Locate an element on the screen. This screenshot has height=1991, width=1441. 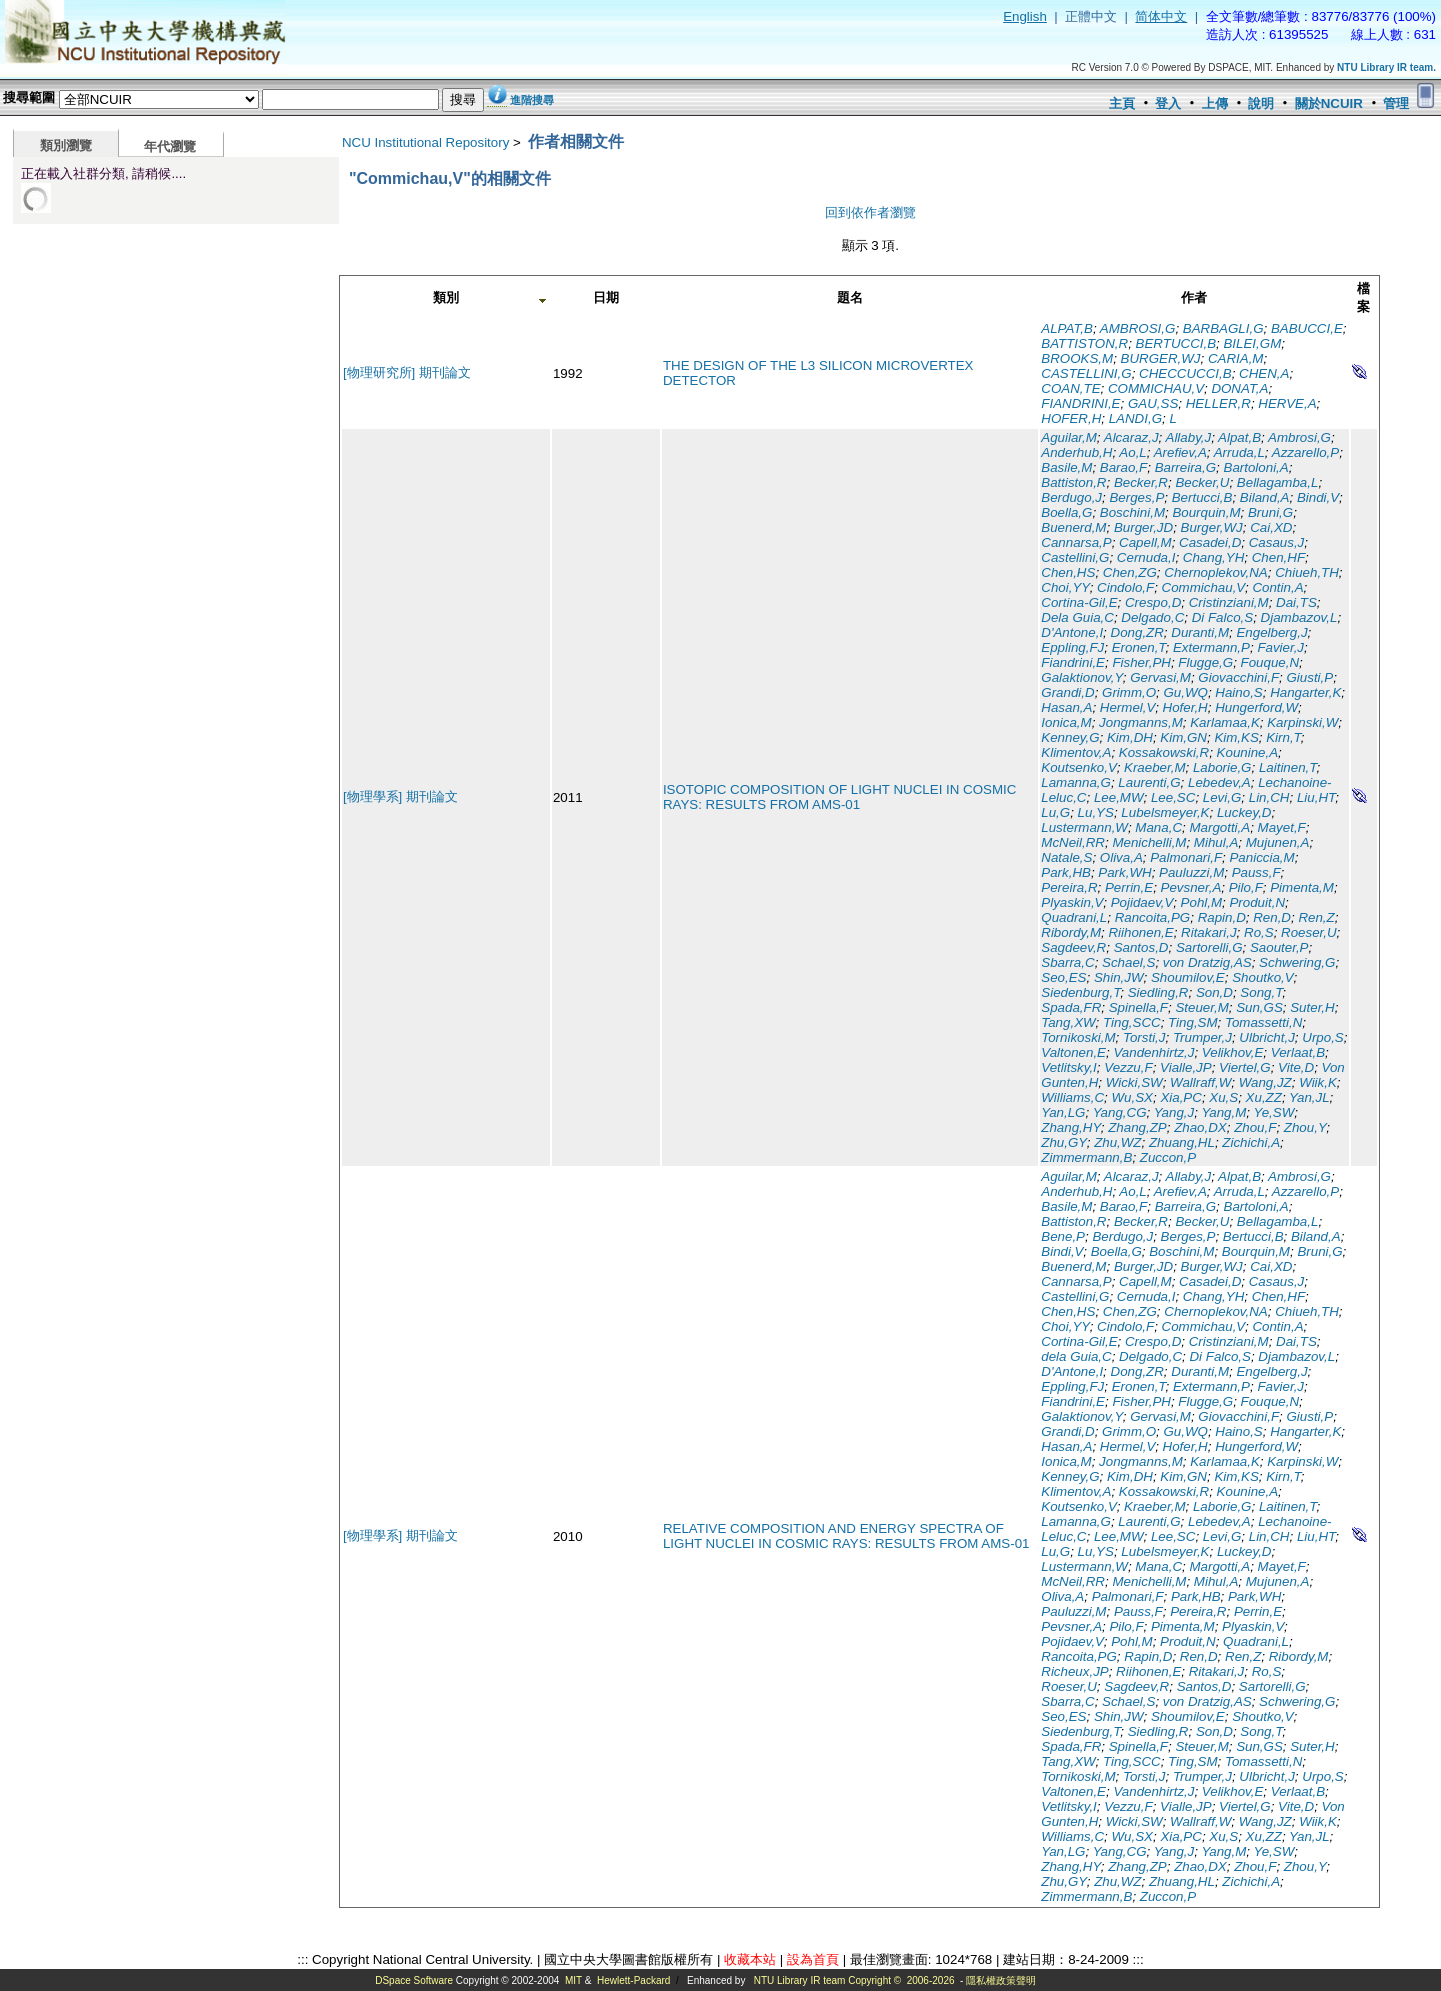
Chen,HF is located at coordinates (1278, 557).